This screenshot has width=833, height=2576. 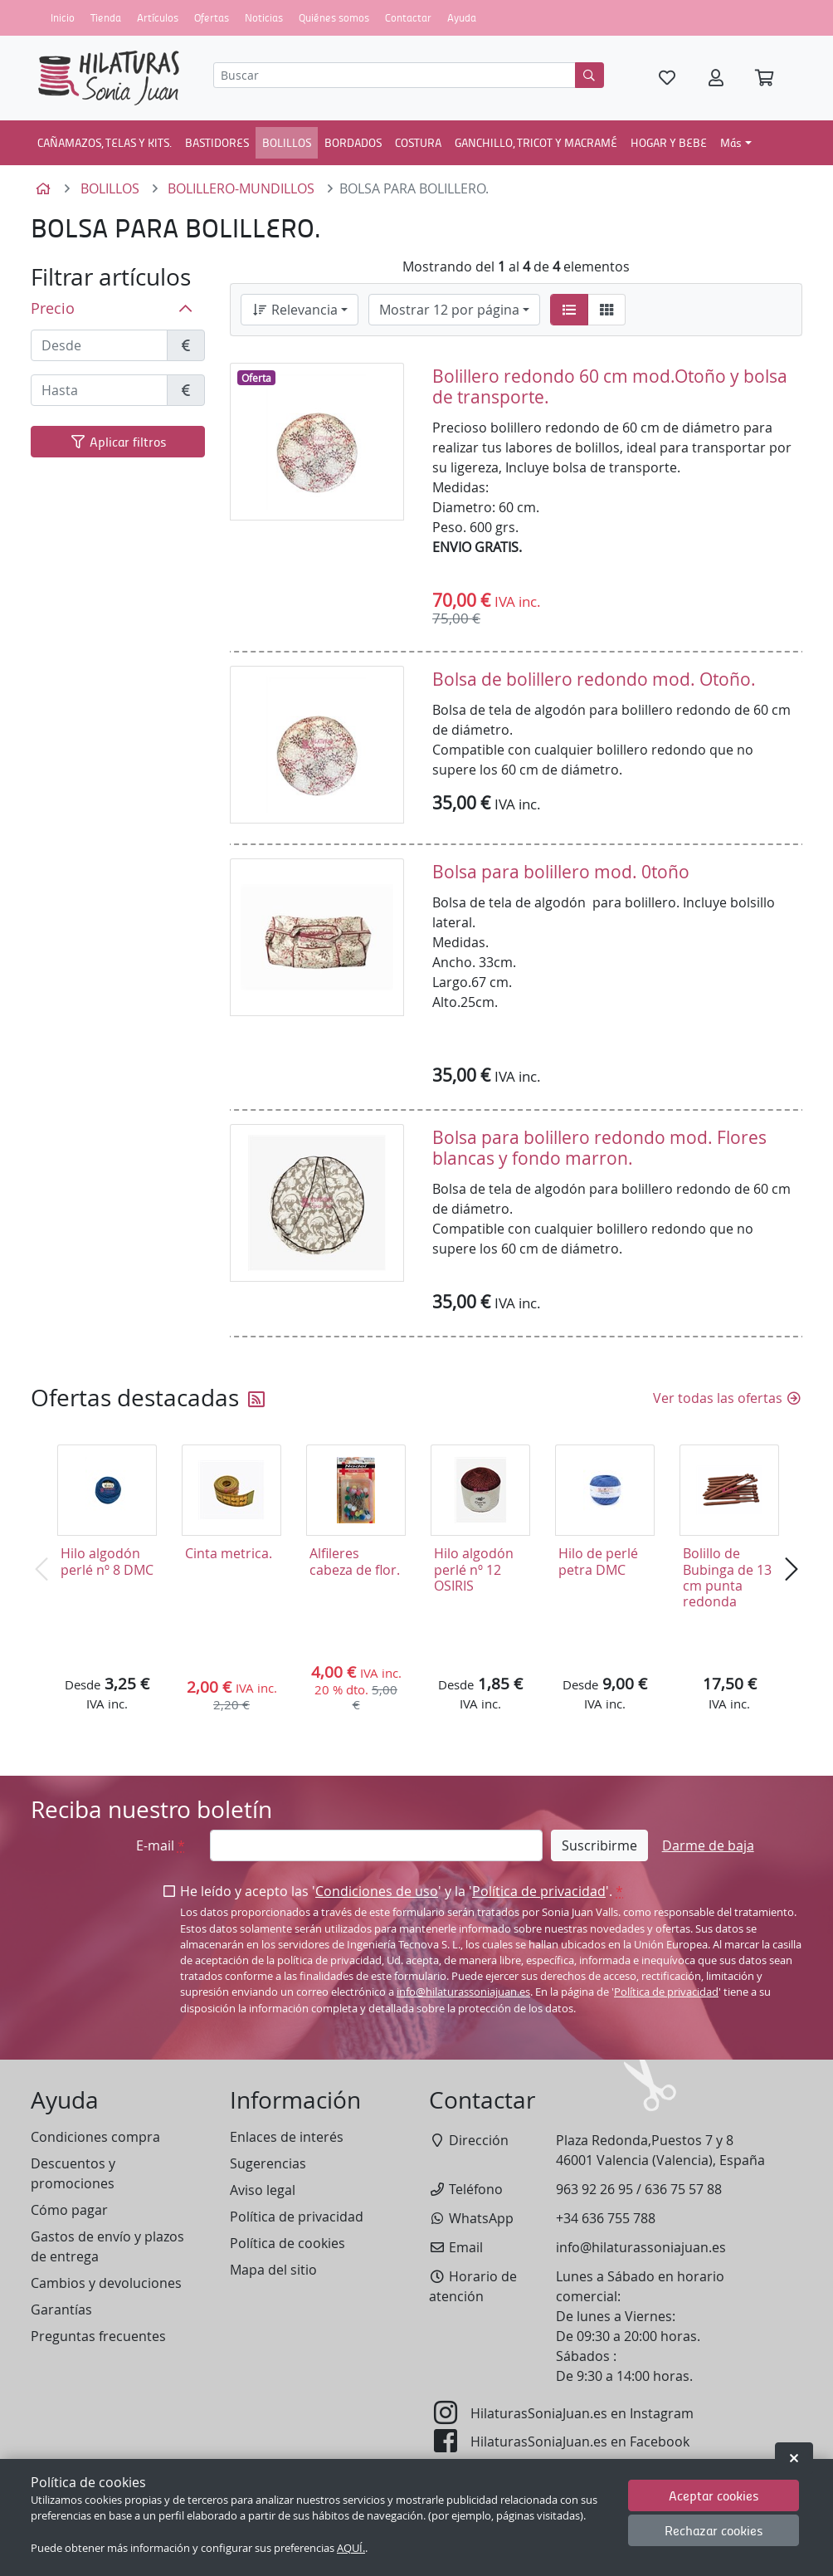 I want to click on Aceptar cookies, so click(x=714, y=2495).